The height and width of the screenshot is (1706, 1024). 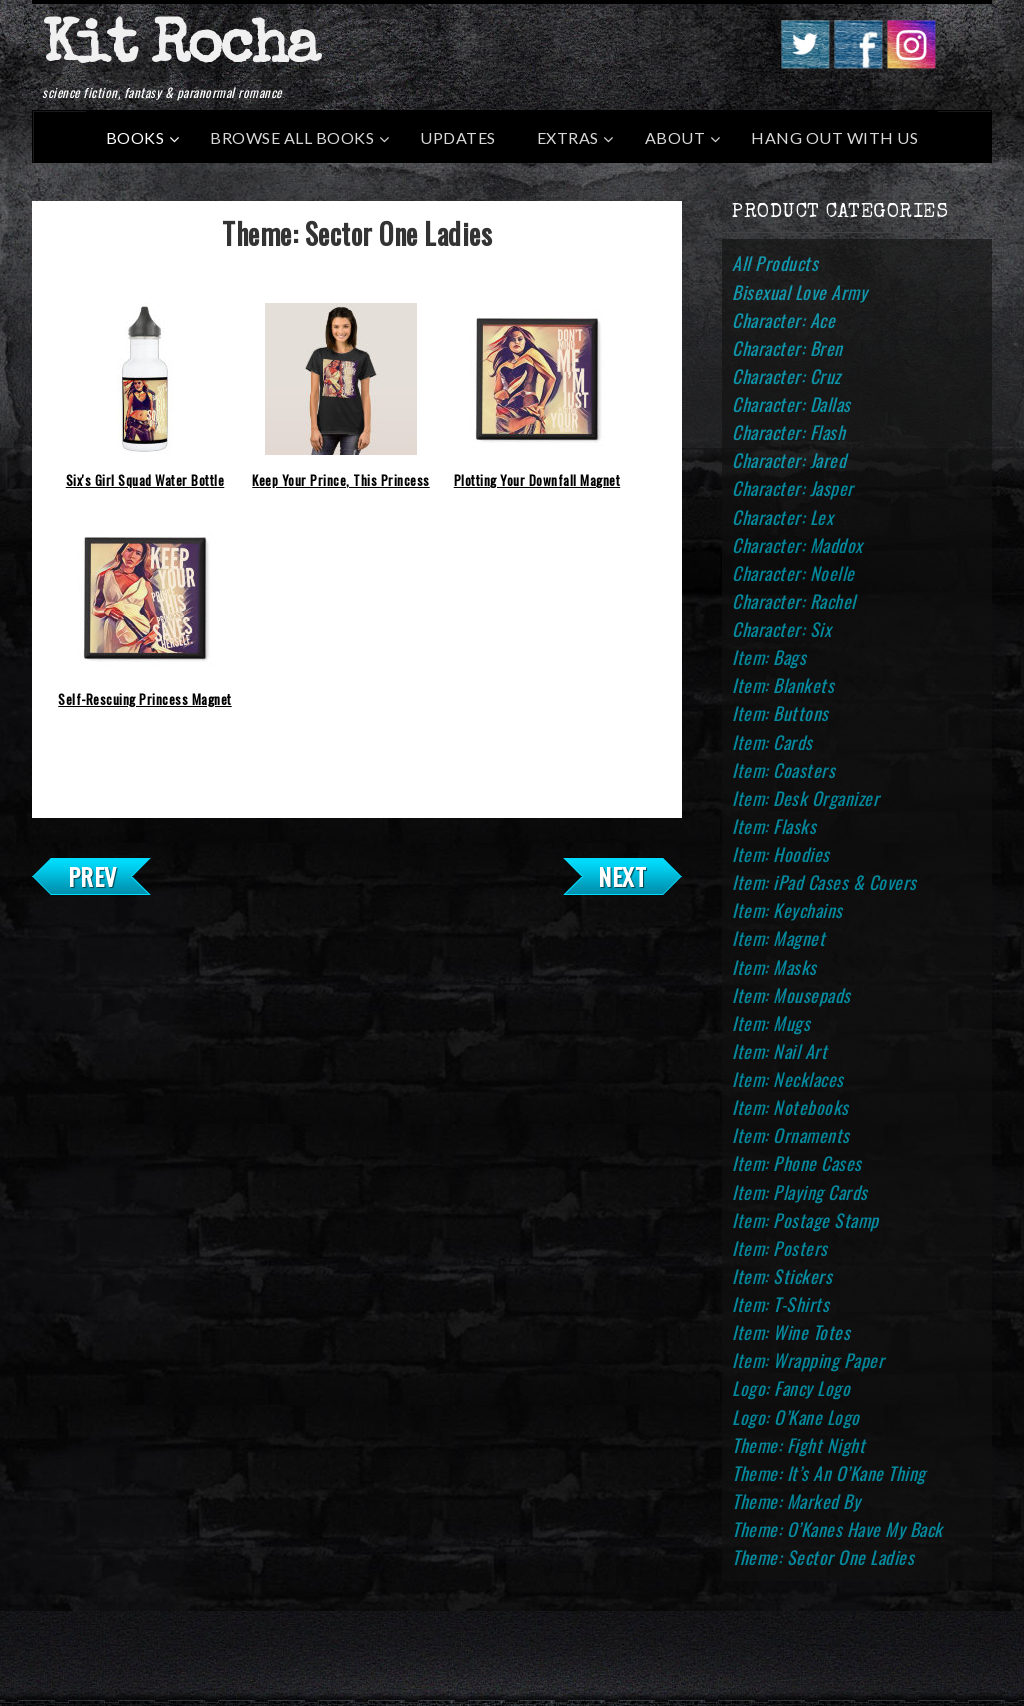 I want to click on Character: Bren, so click(x=787, y=348).